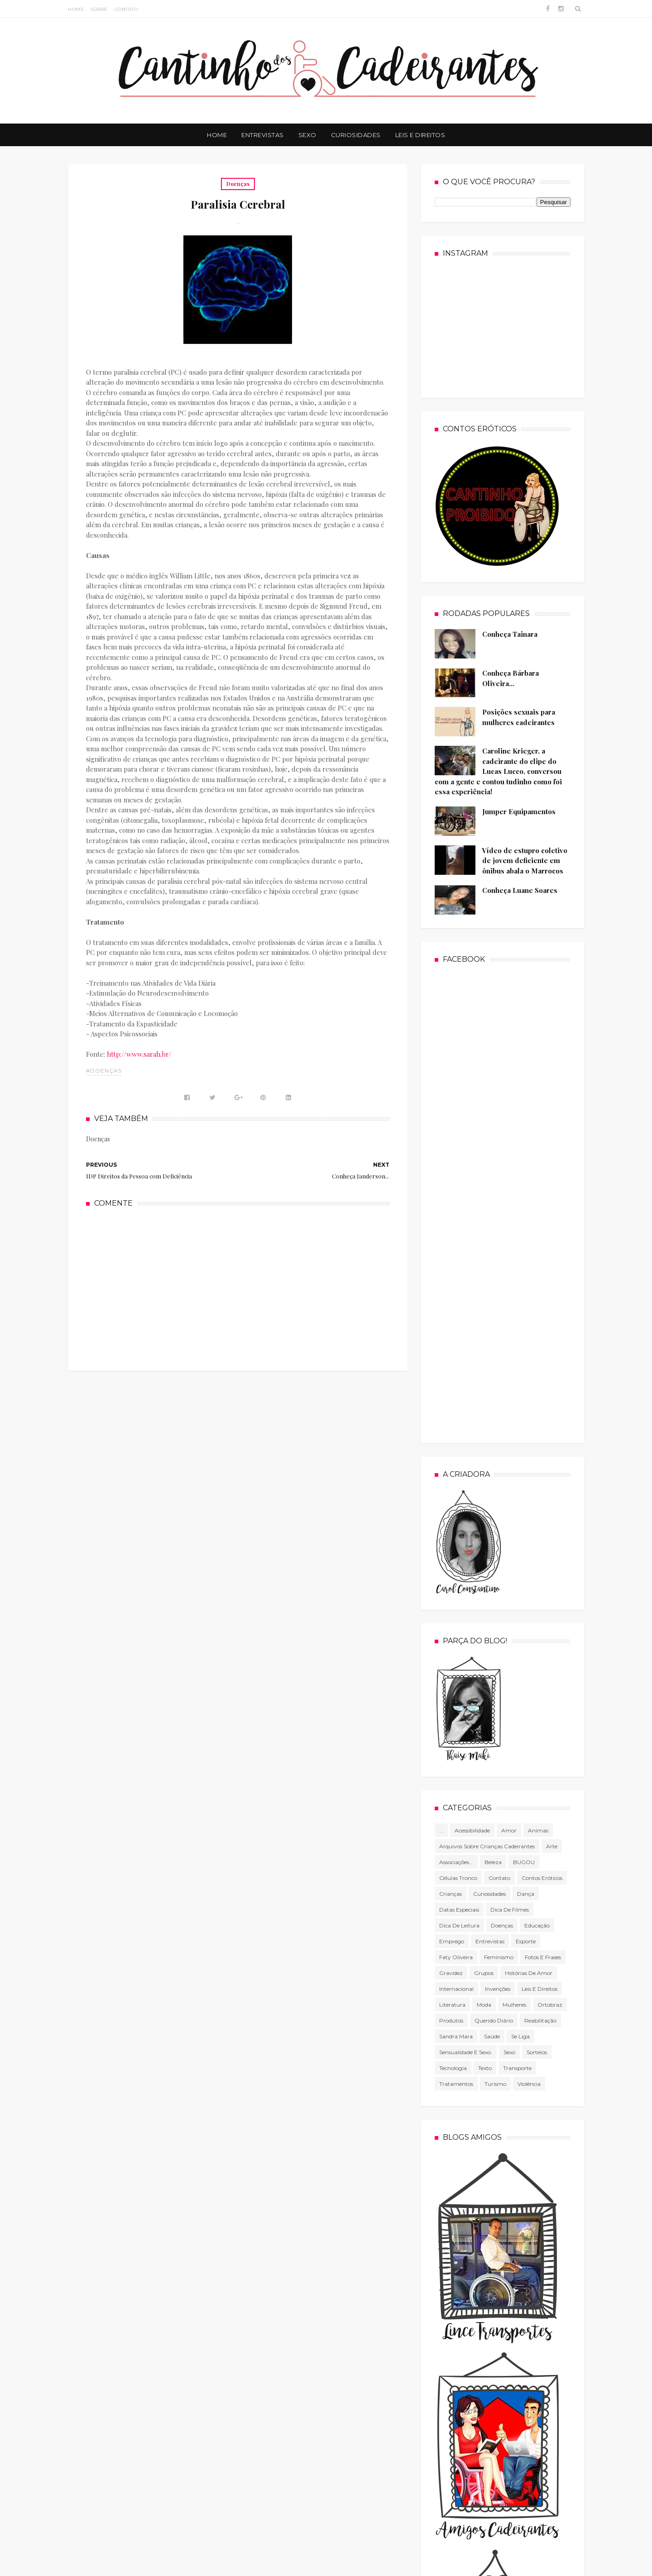  I want to click on Conheça Tainara, so click(509, 634).